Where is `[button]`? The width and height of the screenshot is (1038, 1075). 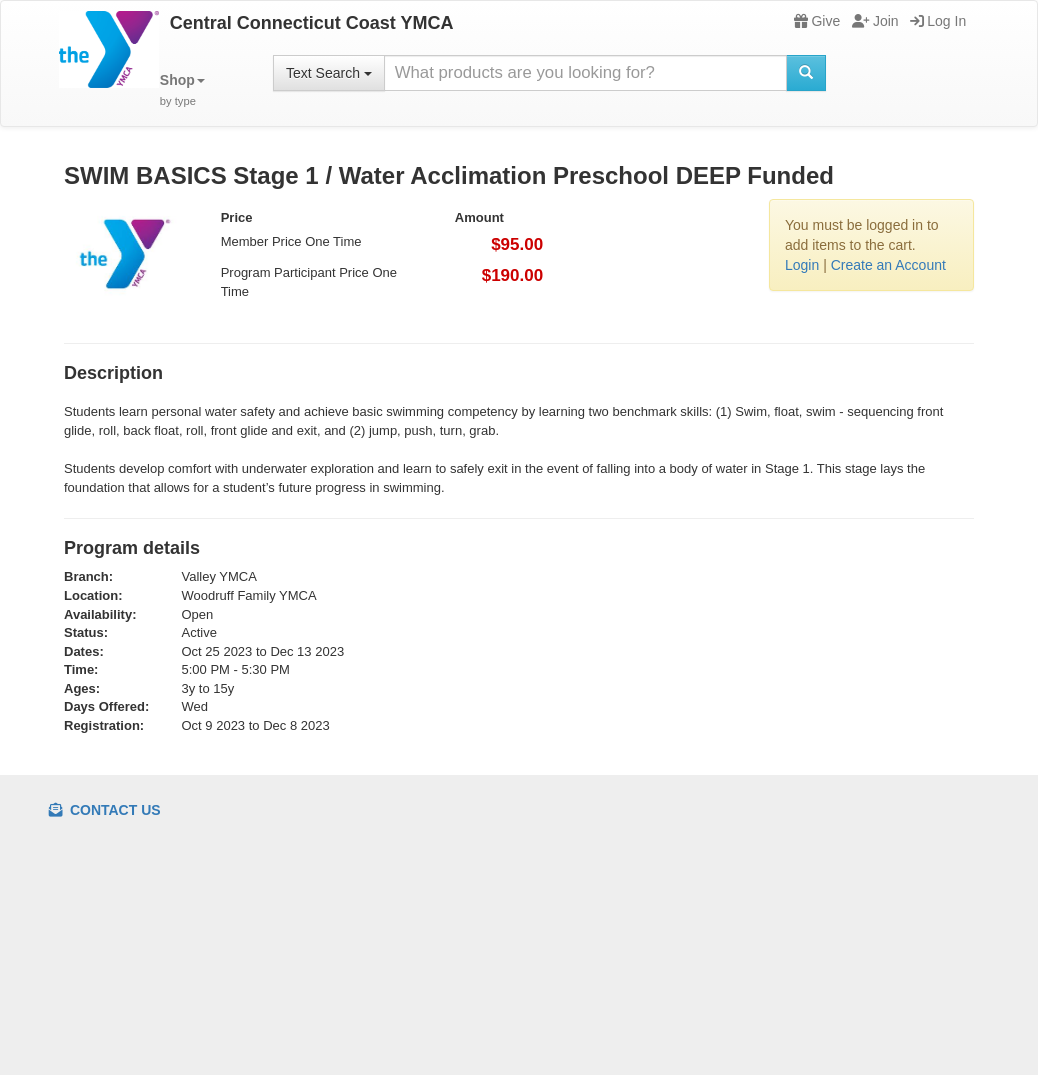
[button] is located at coordinates (182, 90).